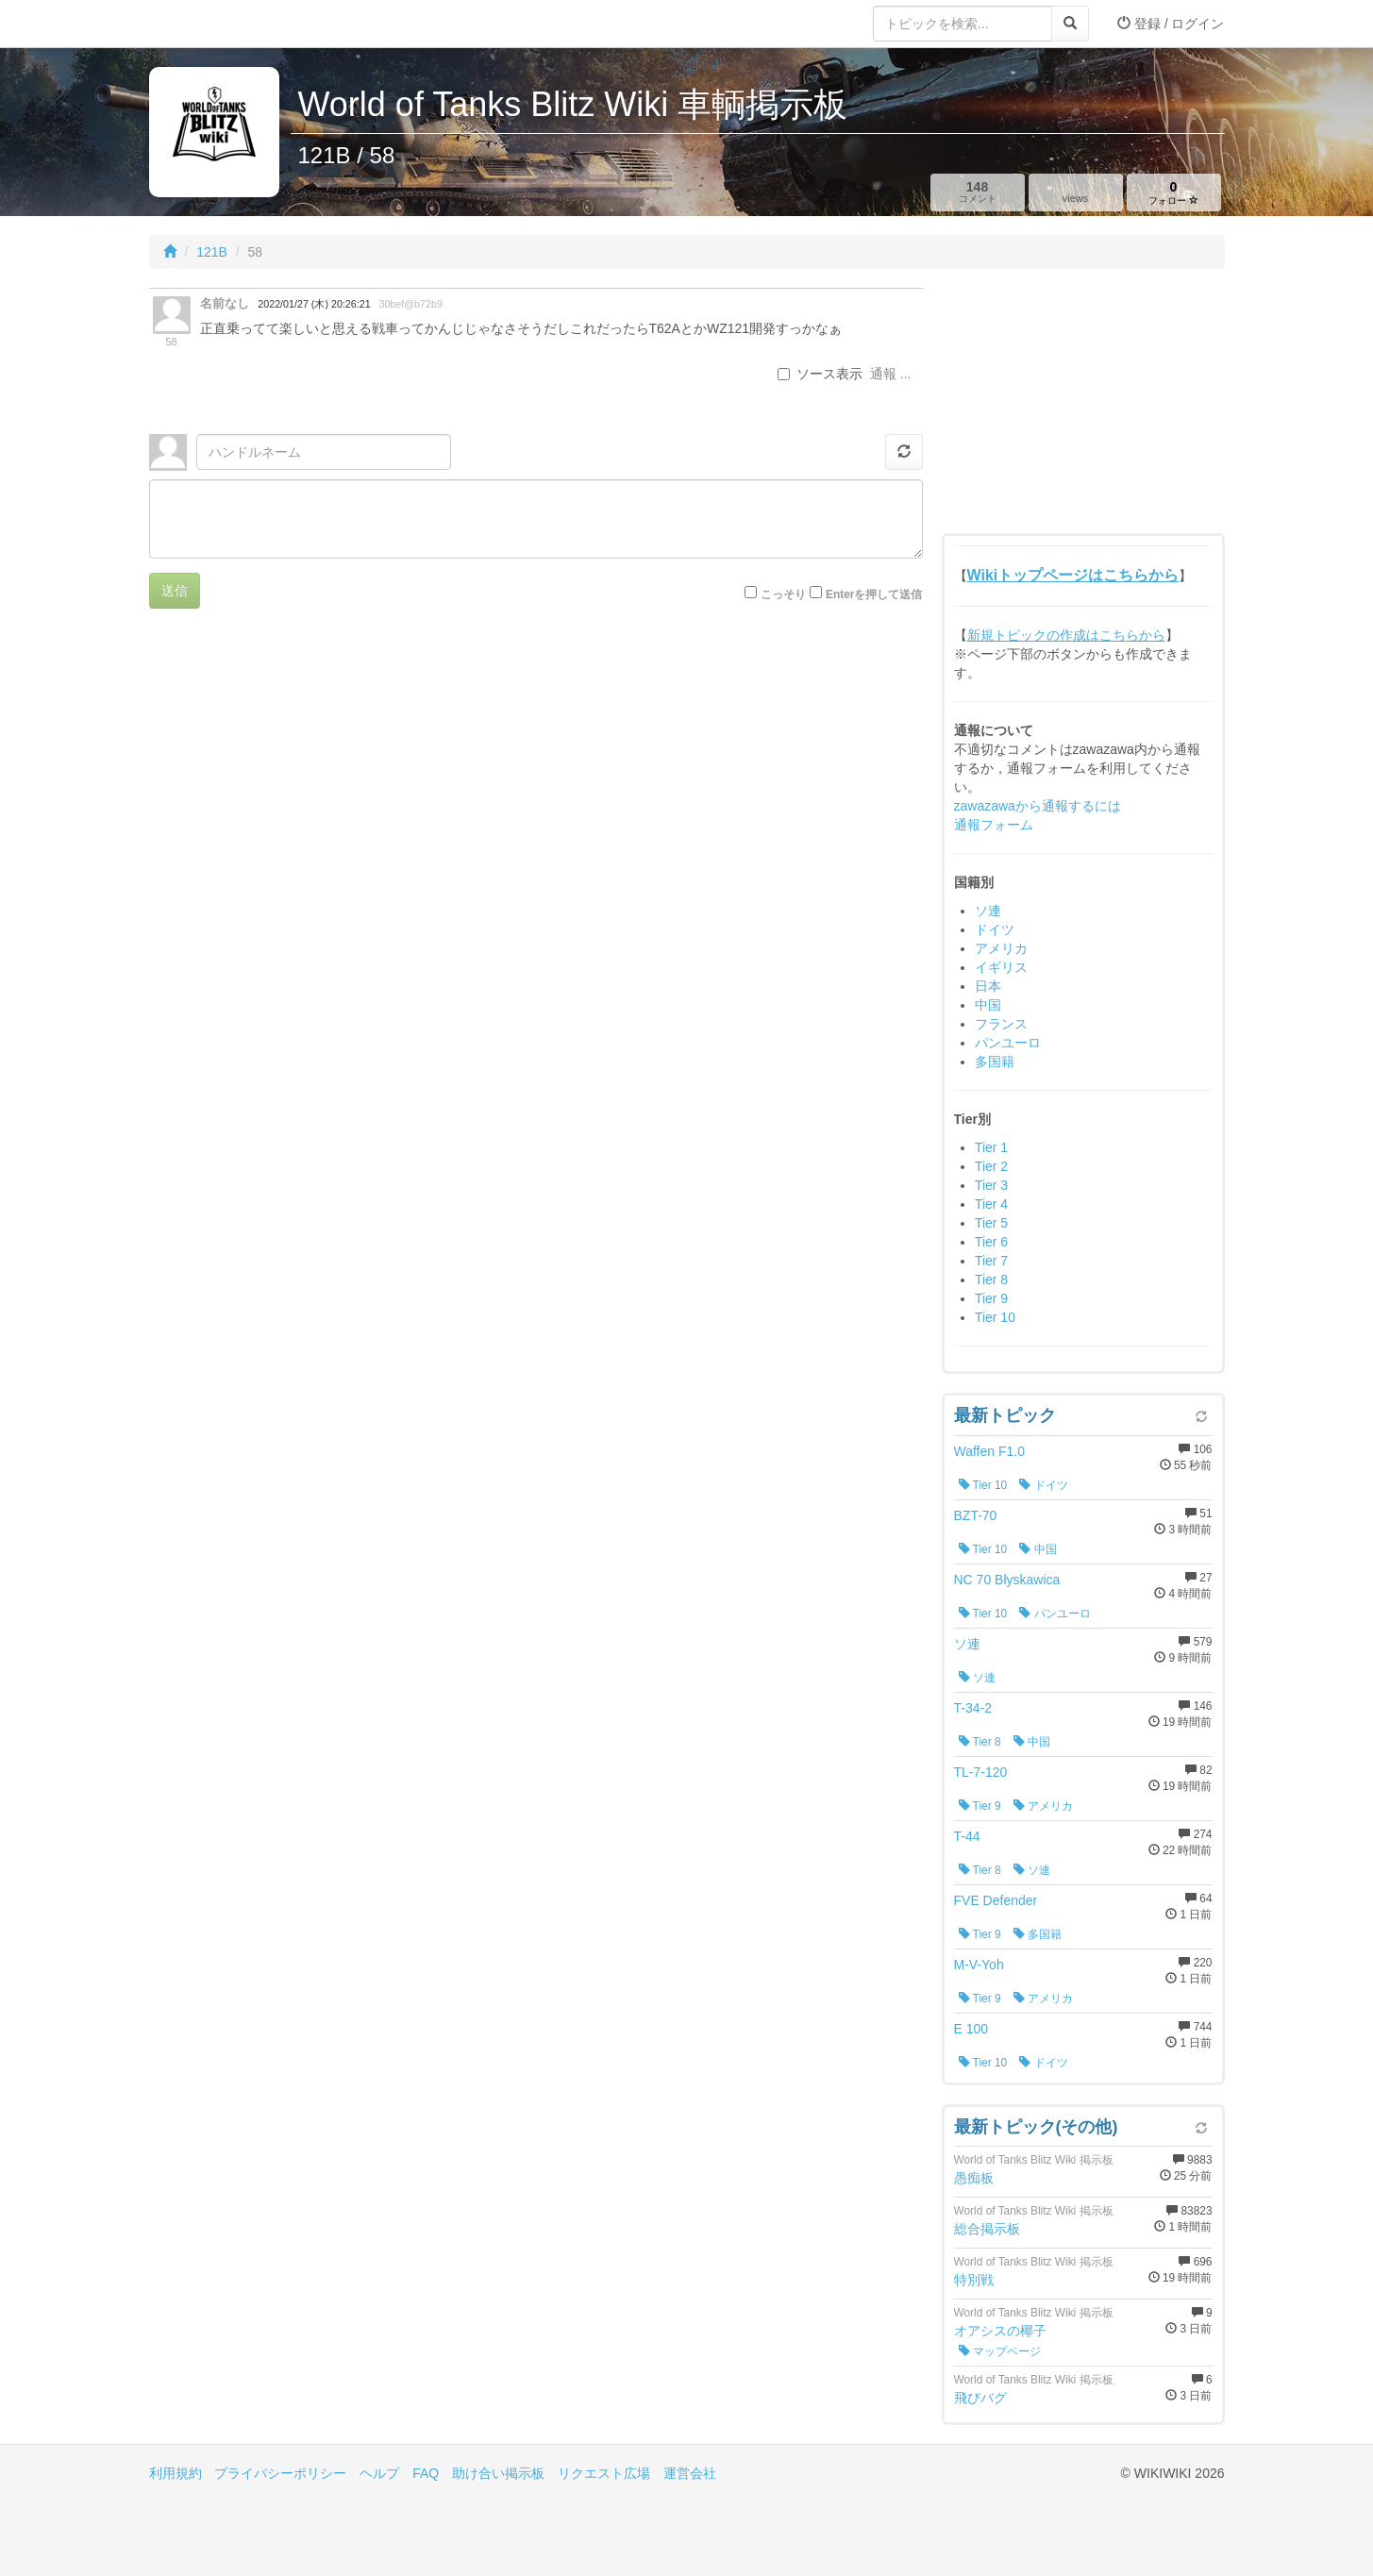 The image size is (1373, 2576). Describe the element at coordinates (1037, 805) in the screenshot. I see `zawazawaから通報するには` at that location.